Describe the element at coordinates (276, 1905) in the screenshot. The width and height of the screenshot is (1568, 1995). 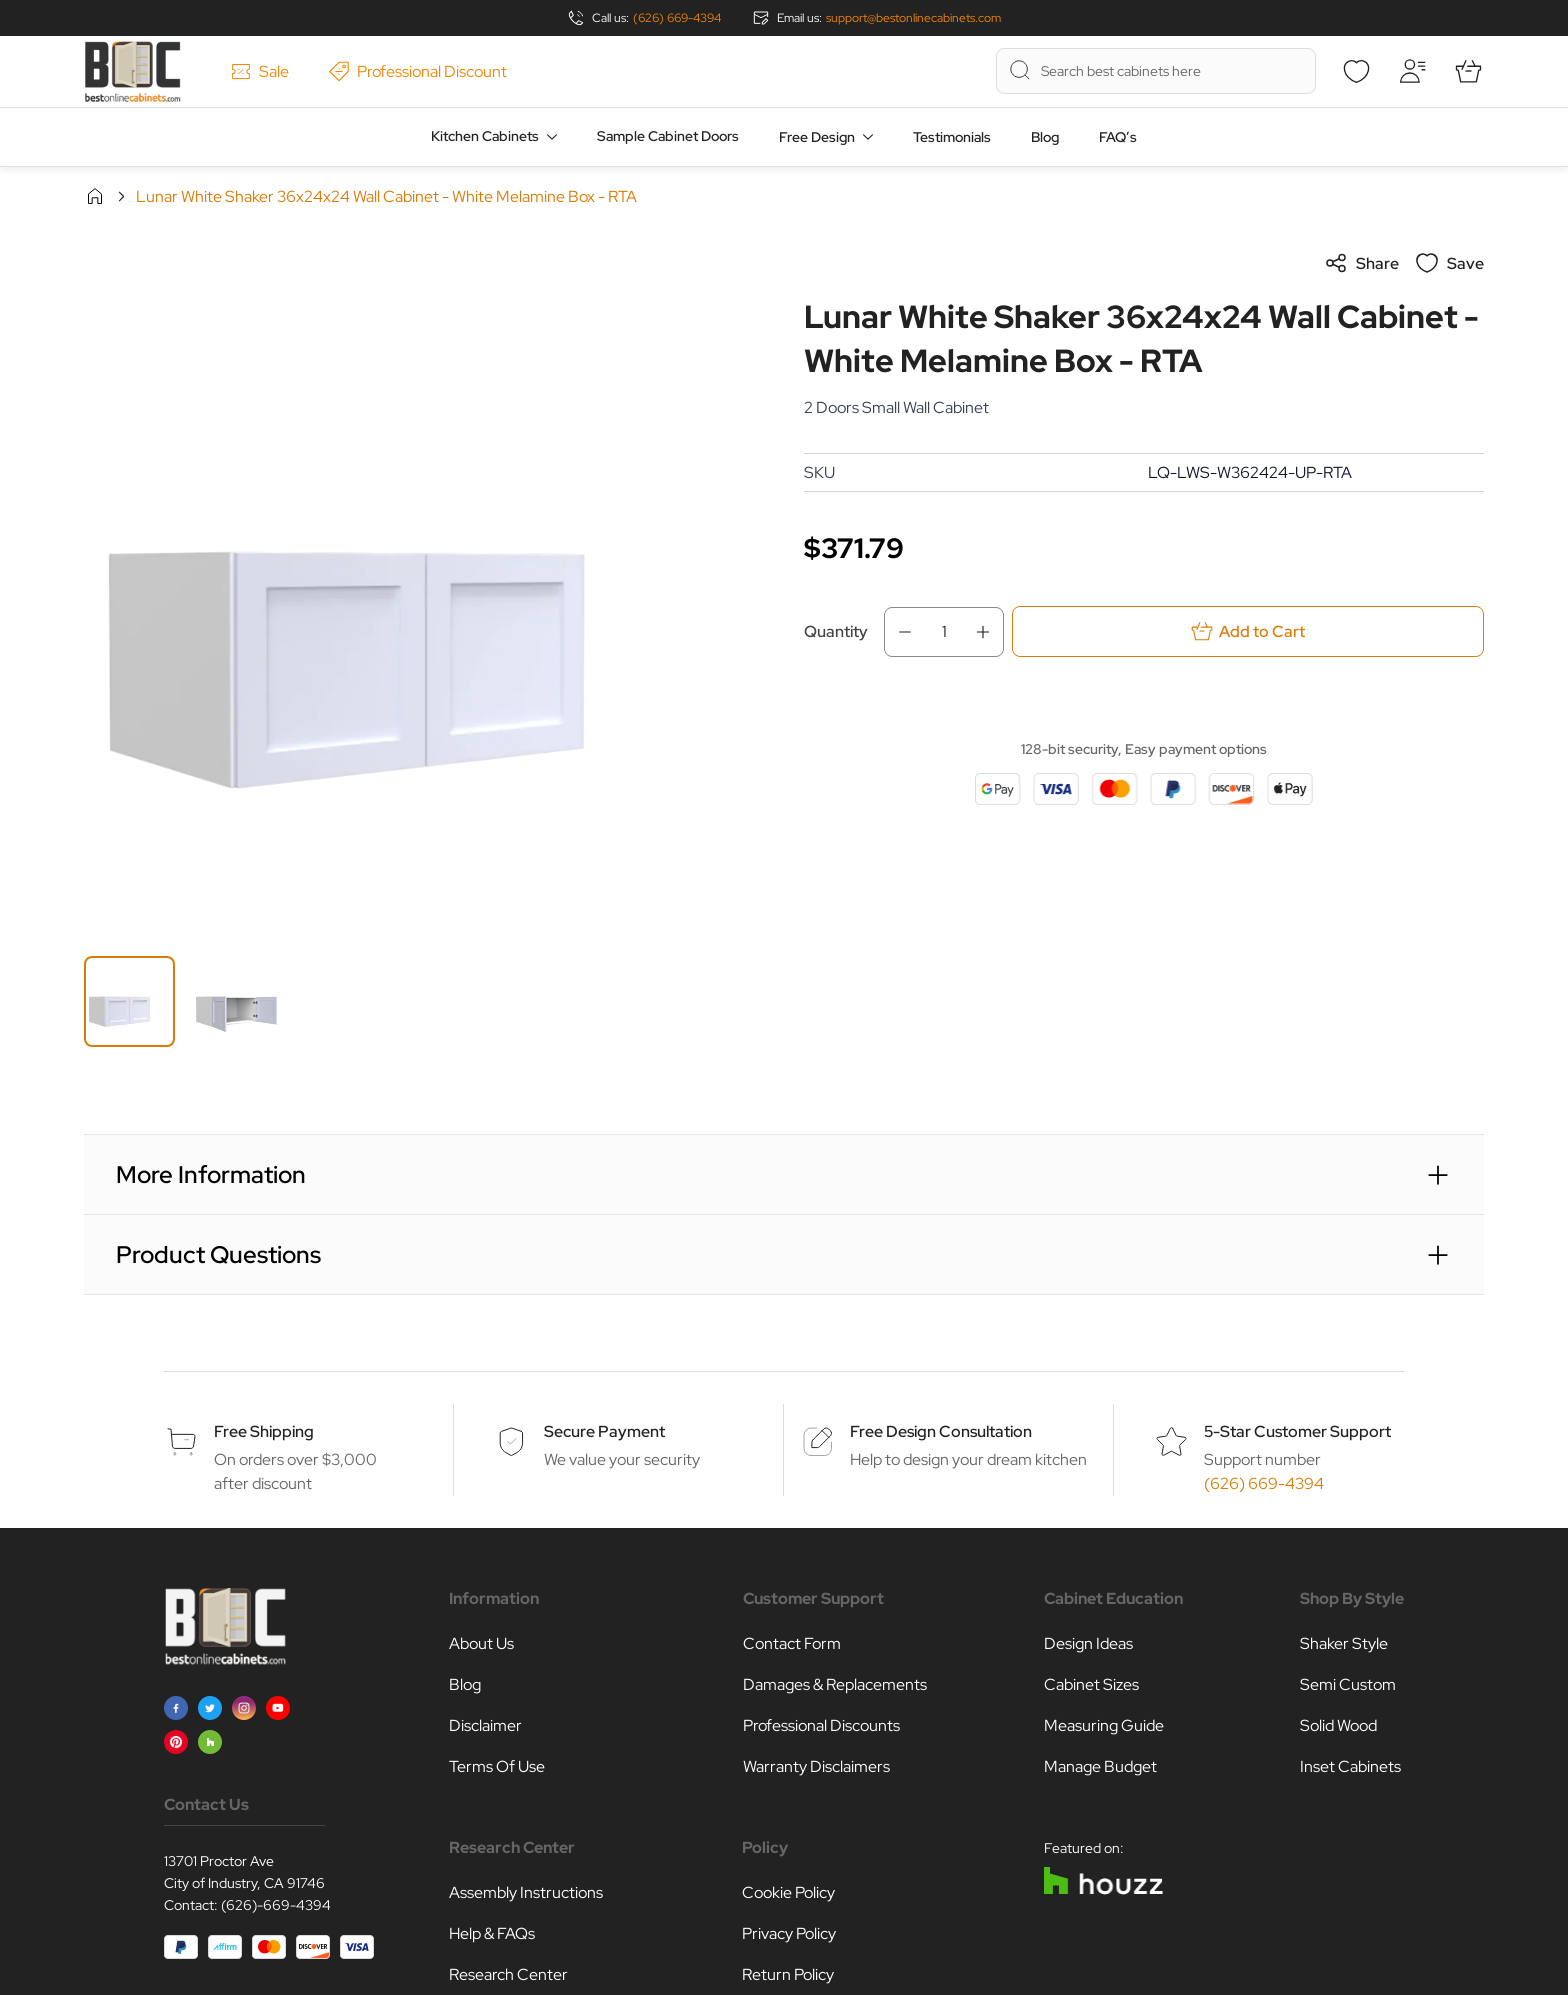
I see `(626)-669-4394` at that location.